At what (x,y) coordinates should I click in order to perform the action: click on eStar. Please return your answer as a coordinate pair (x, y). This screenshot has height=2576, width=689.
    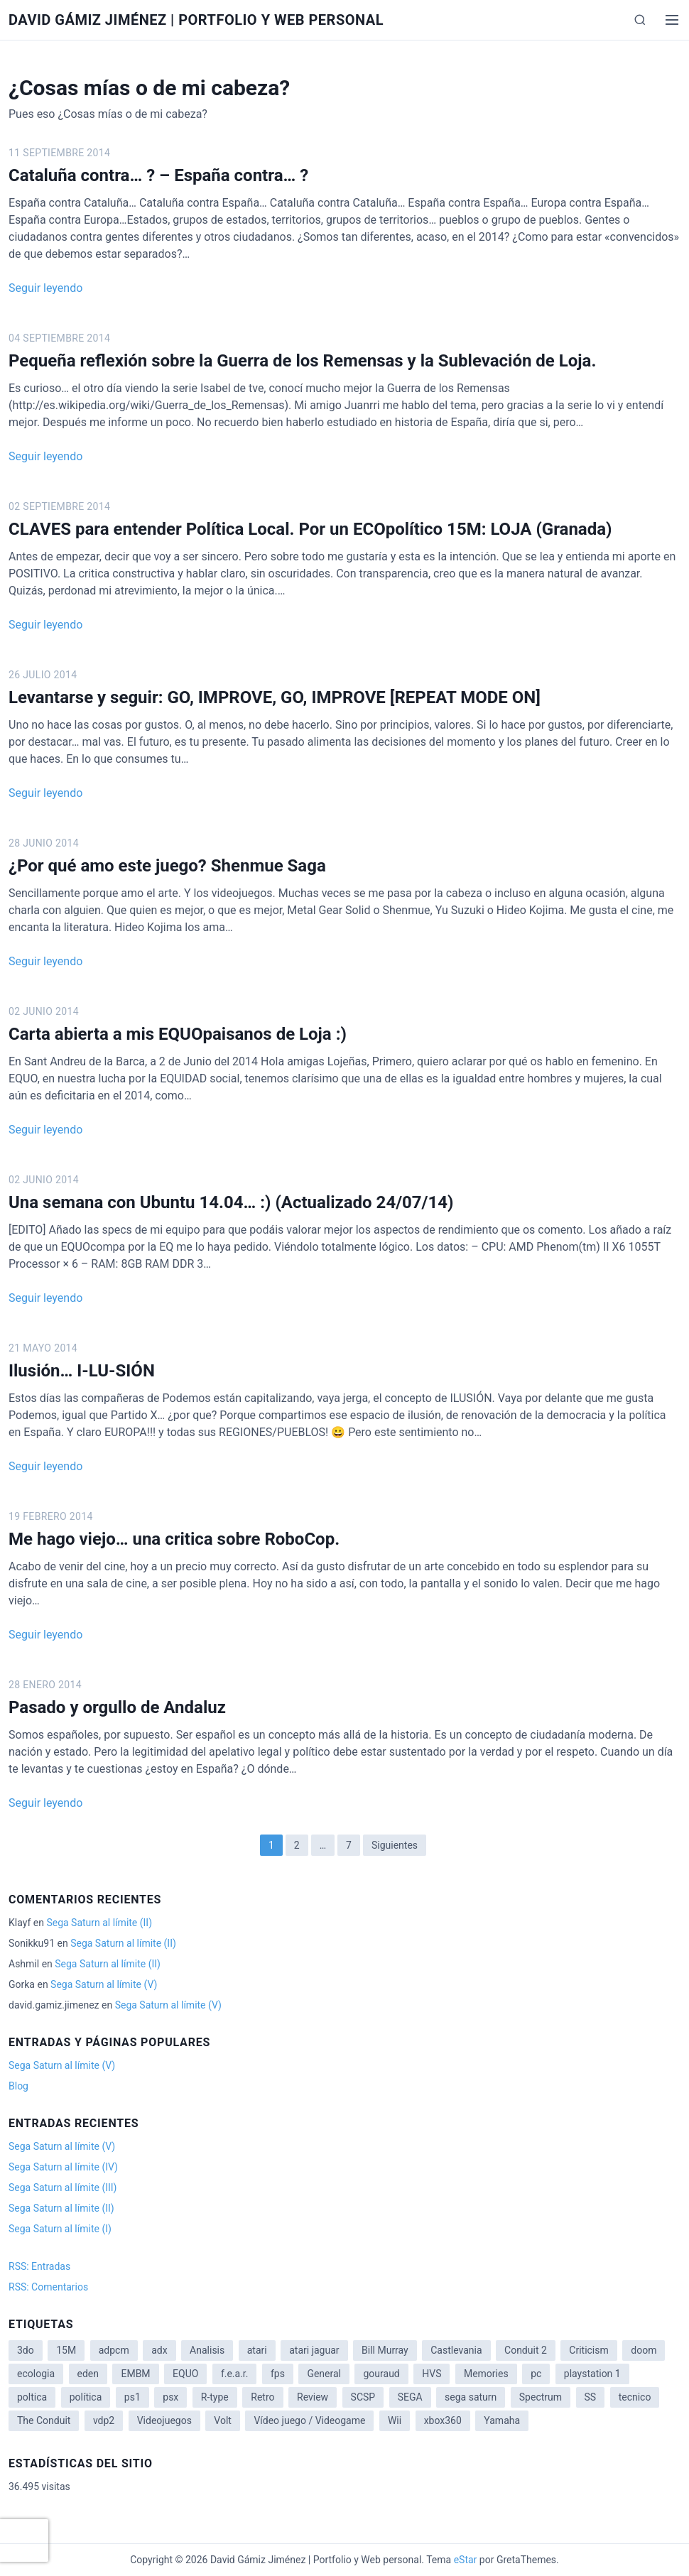
    Looking at the image, I should click on (465, 2559).